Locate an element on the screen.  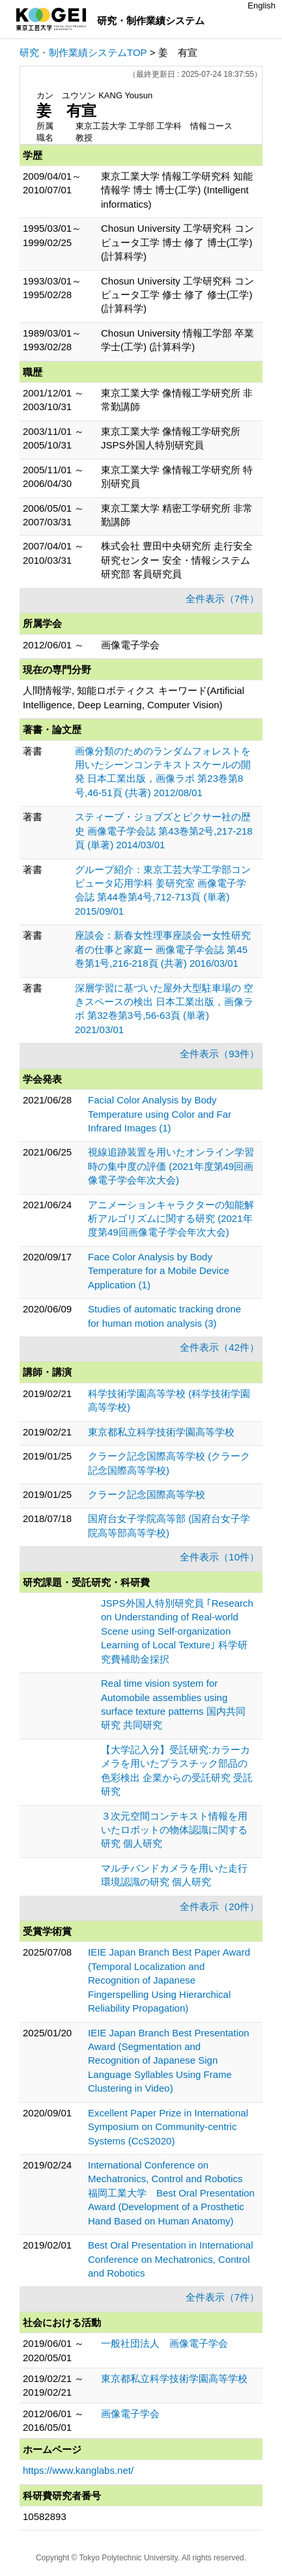
人間情報学, 知能ロボティクス キーワード(Artificial Intelligence, Deep Learning, Computer Vision) is located at coordinates (133, 697).